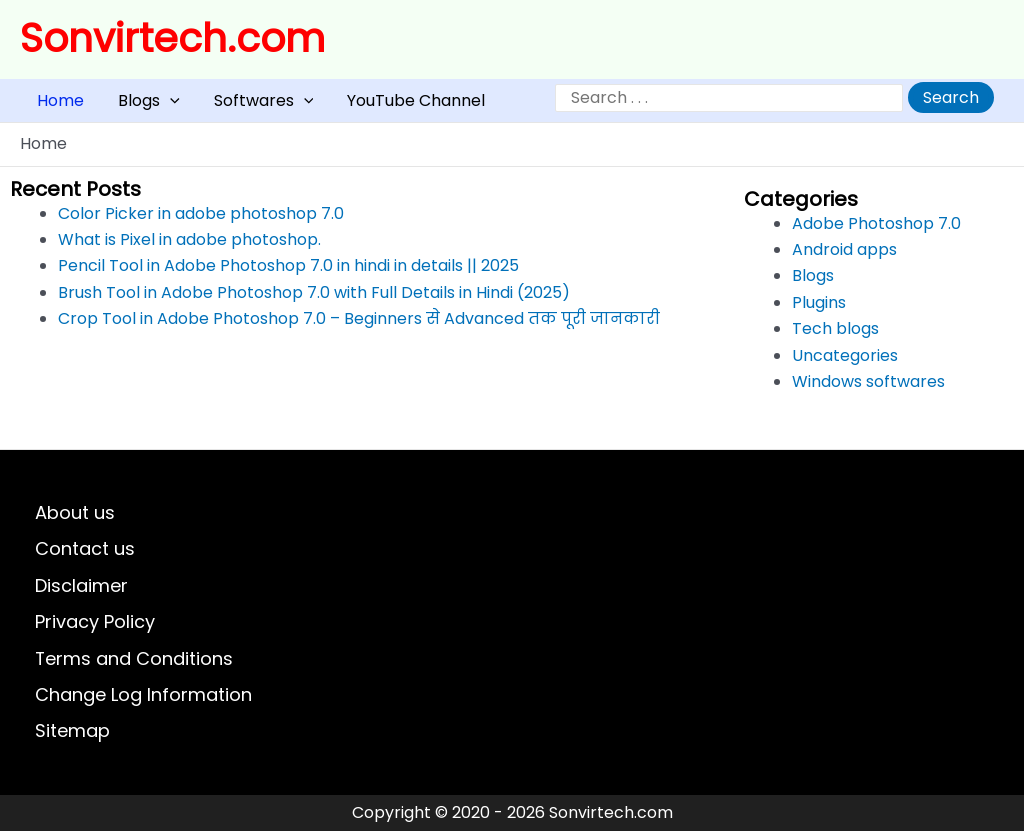  Describe the element at coordinates (951, 102) in the screenshot. I see `Search [Expand search field]` at that location.